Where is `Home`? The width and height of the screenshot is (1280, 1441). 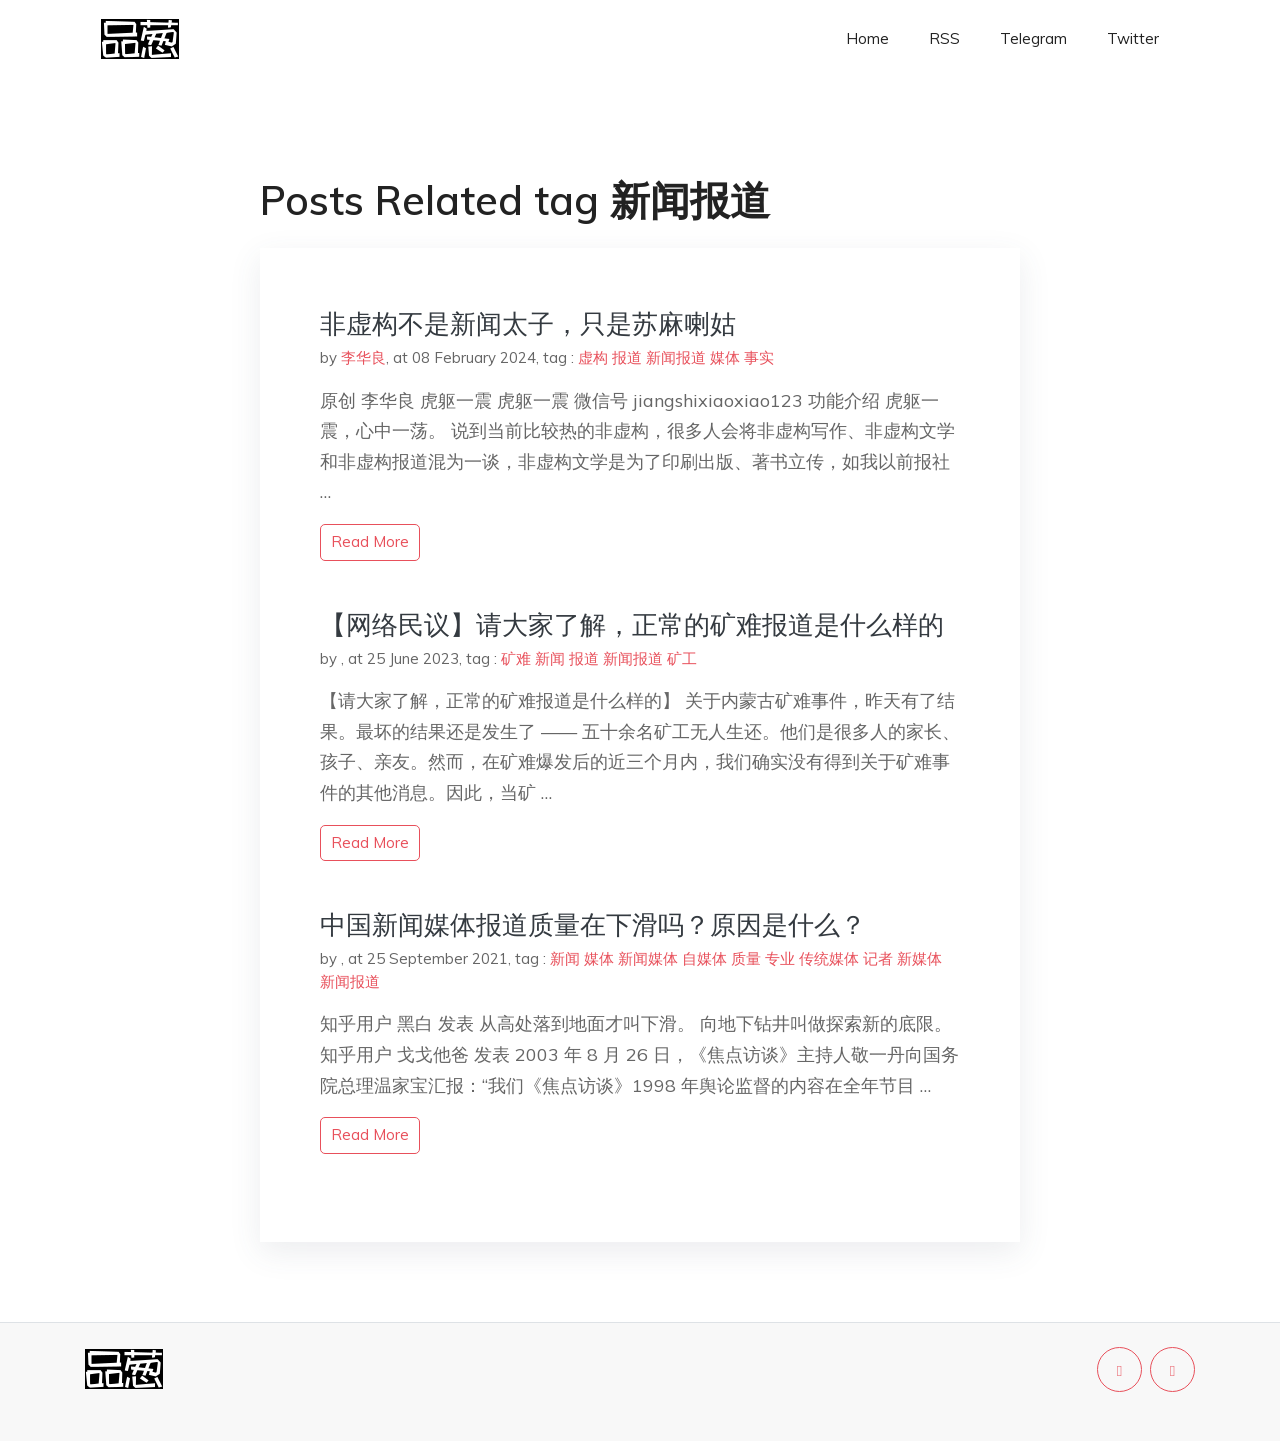
Home is located at coordinates (867, 38).